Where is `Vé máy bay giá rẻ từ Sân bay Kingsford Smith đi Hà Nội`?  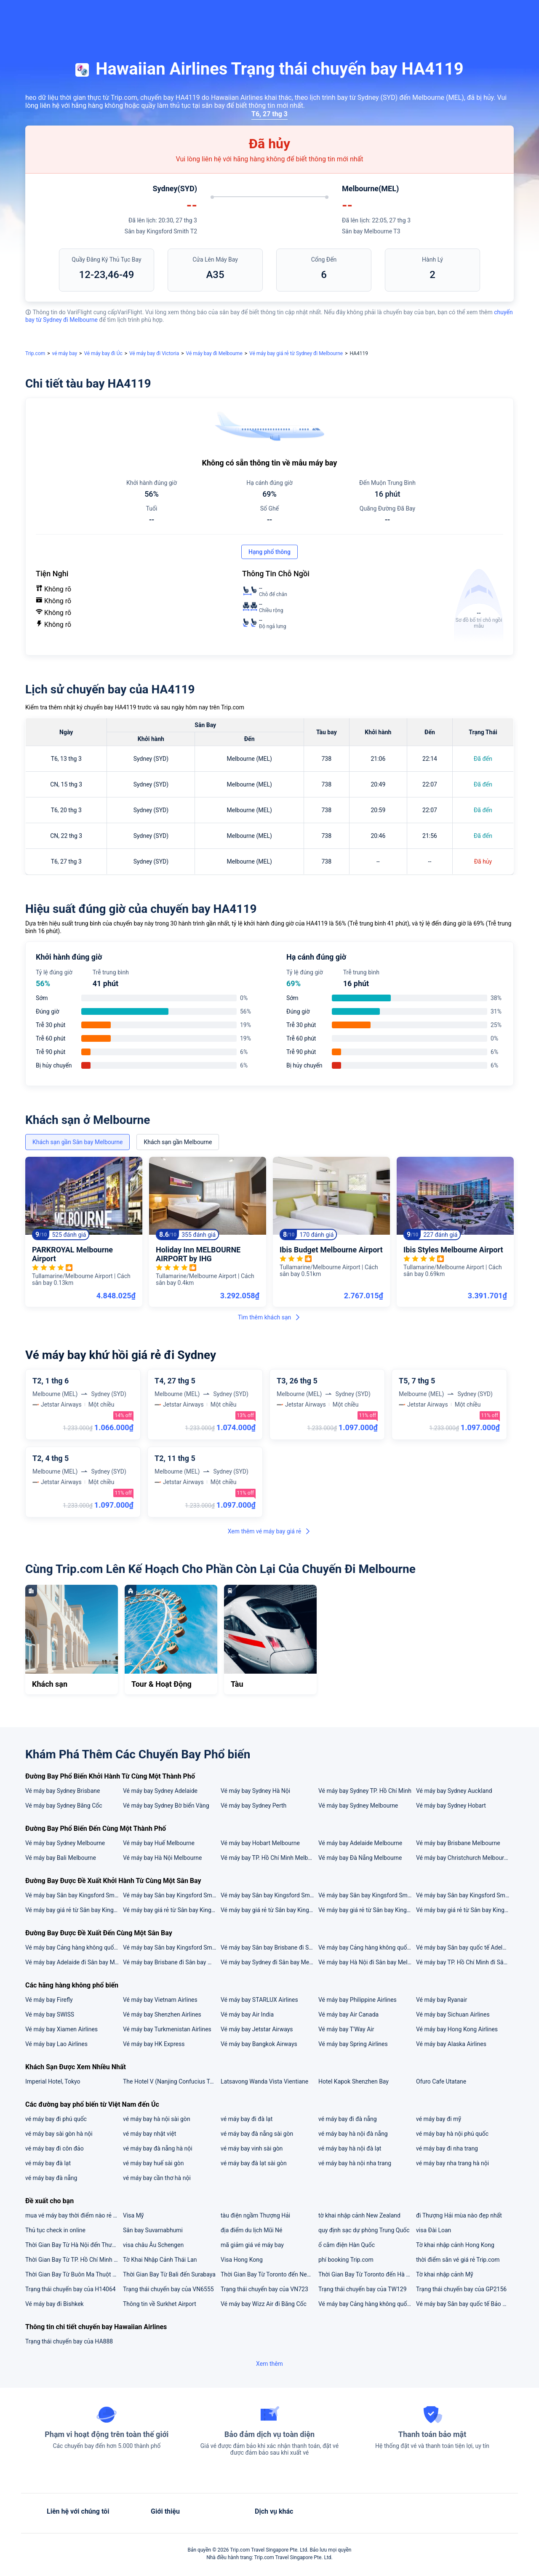
Vé máy bay giá rẻ từ Sân bay Kingsford Smith đi Hà Nội is located at coordinates (73, 1910).